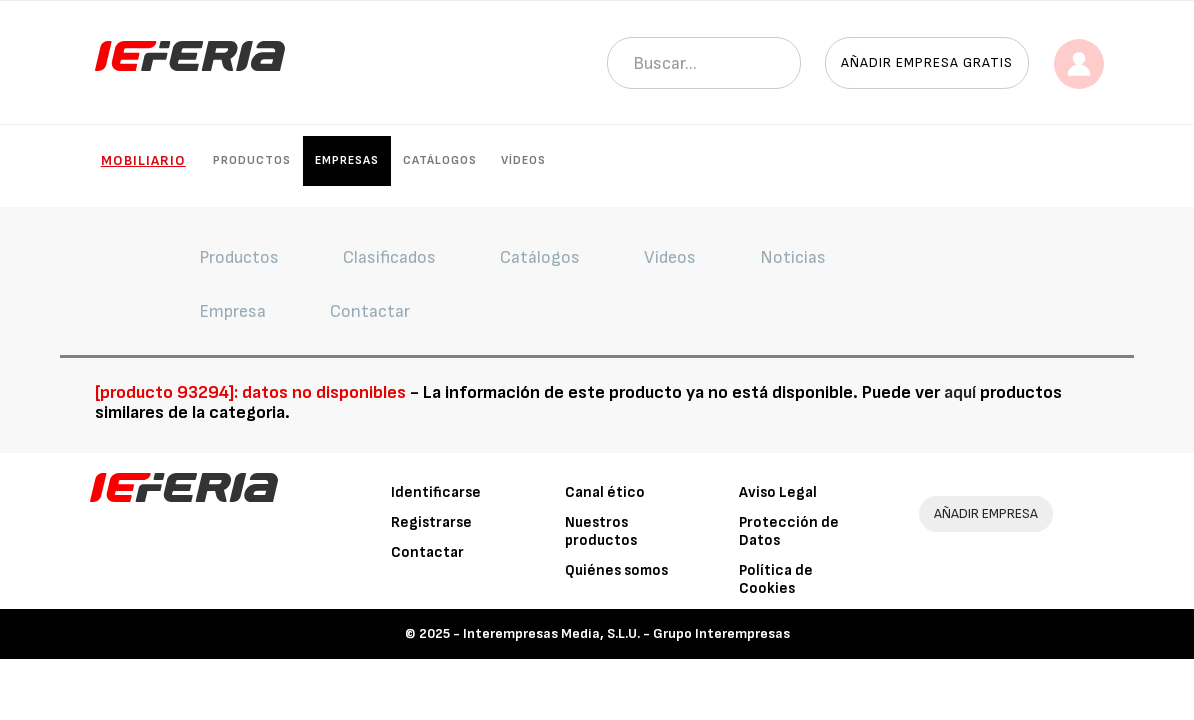 The width and height of the screenshot is (1194, 720). Describe the element at coordinates (436, 492) in the screenshot. I see `Identificarse` at that location.